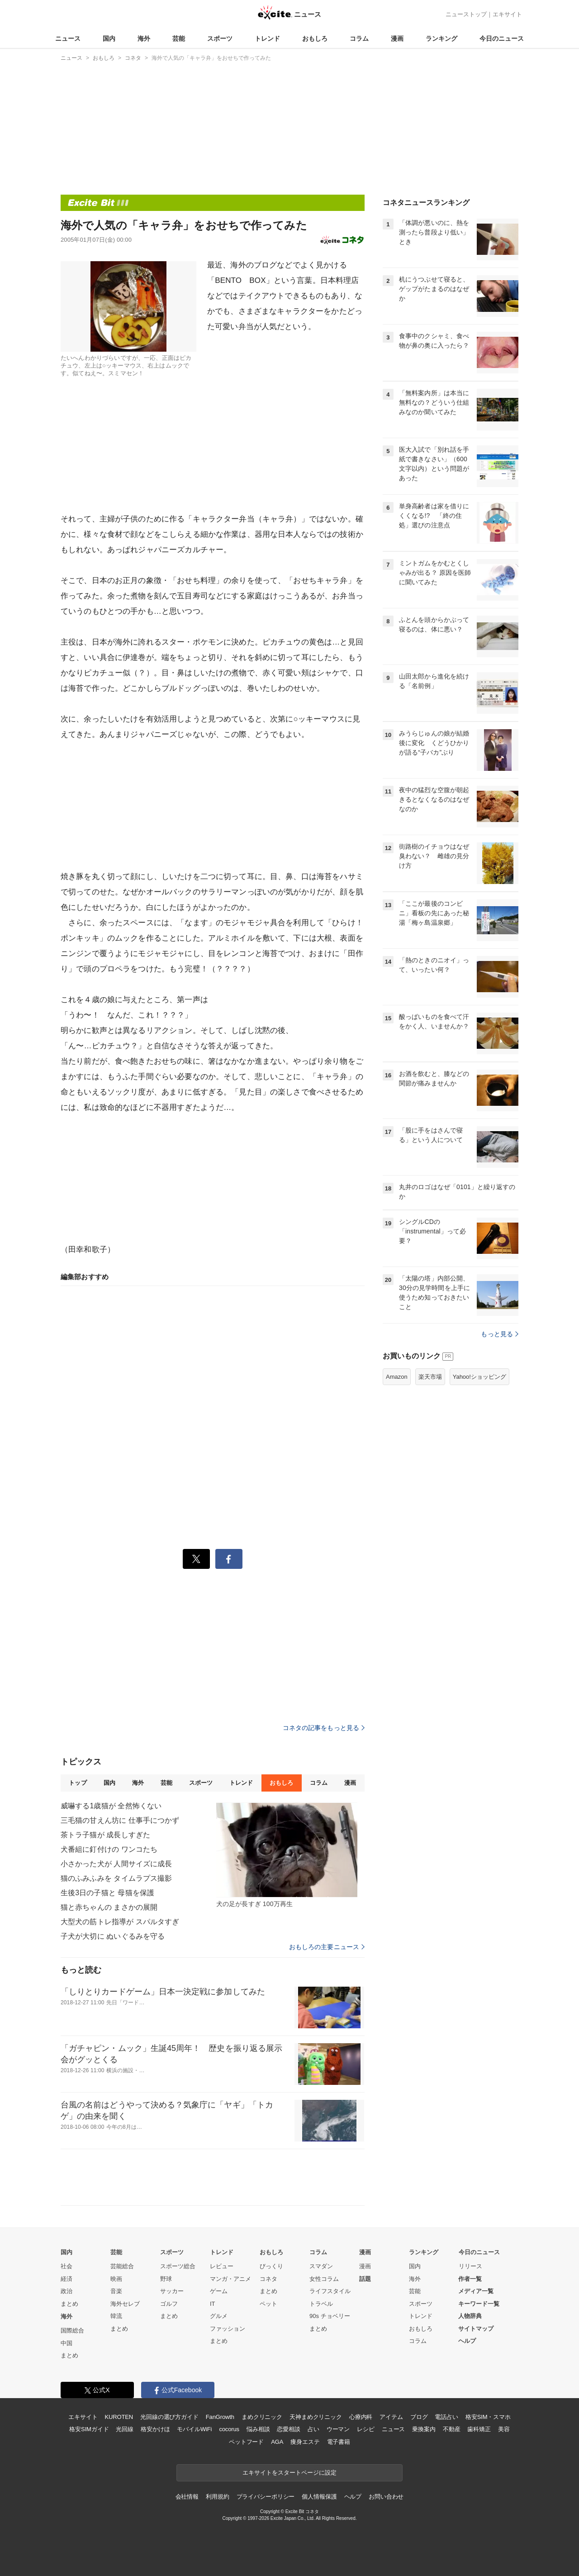 This screenshot has height=2576, width=579. What do you see at coordinates (120, 1922) in the screenshot?
I see `大型犬の筋トレ指導が スパルタすぎ` at bounding box center [120, 1922].